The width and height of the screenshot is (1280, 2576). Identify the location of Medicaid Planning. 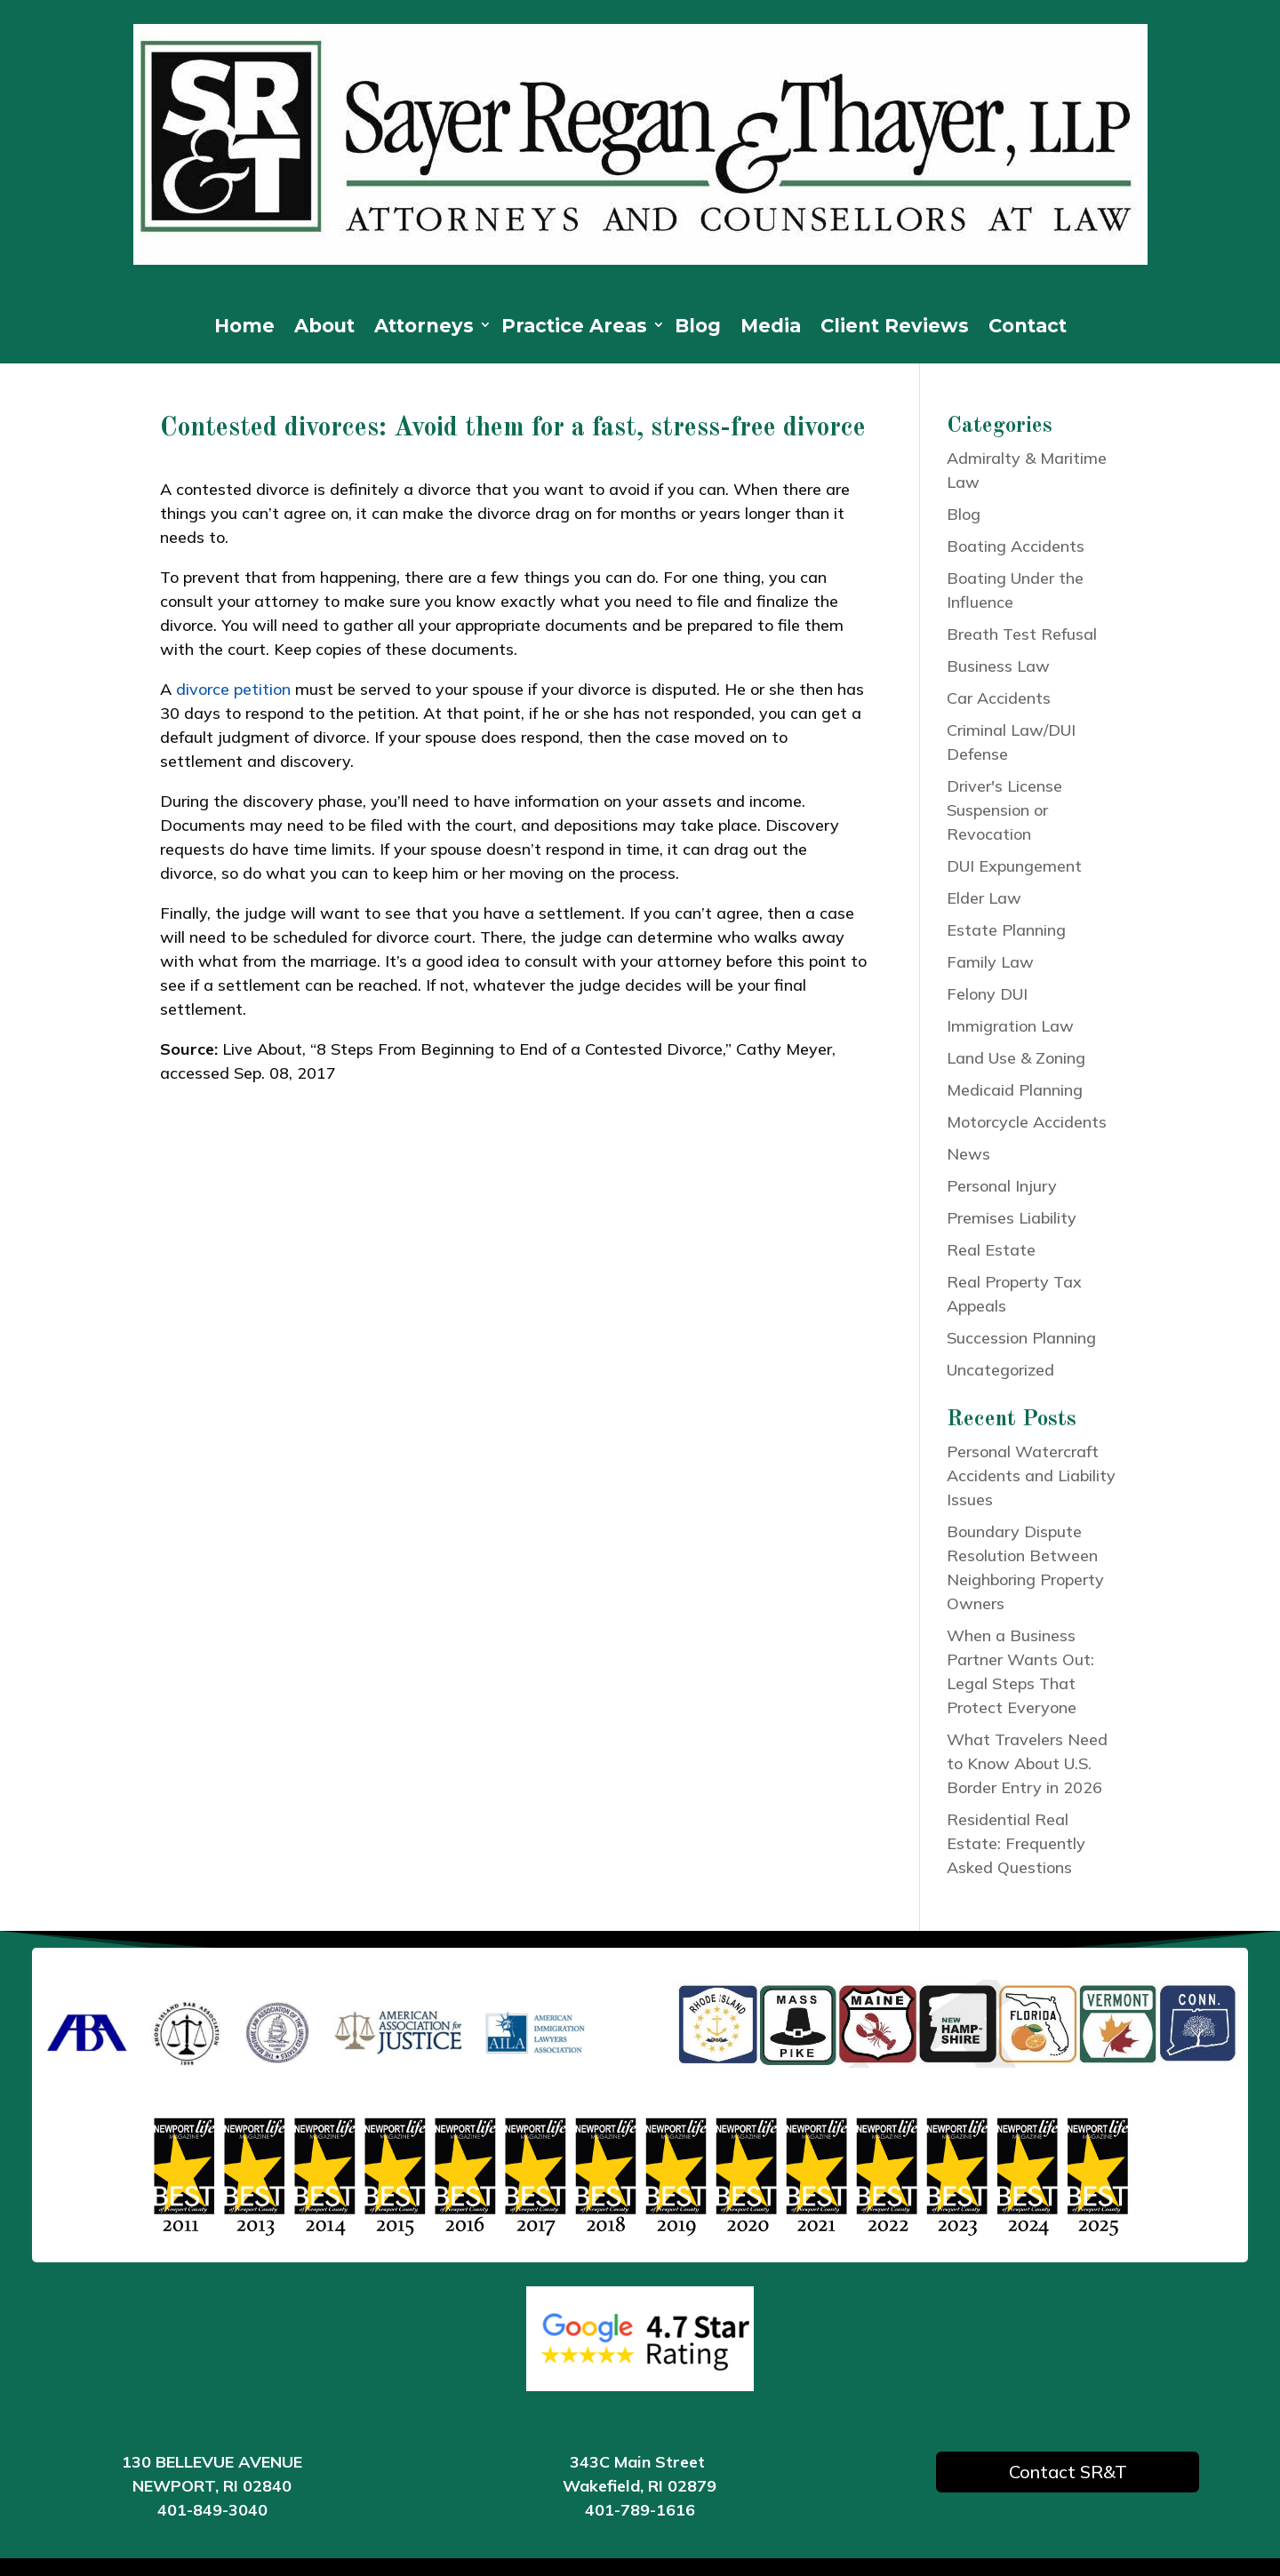
(1015, 1090).